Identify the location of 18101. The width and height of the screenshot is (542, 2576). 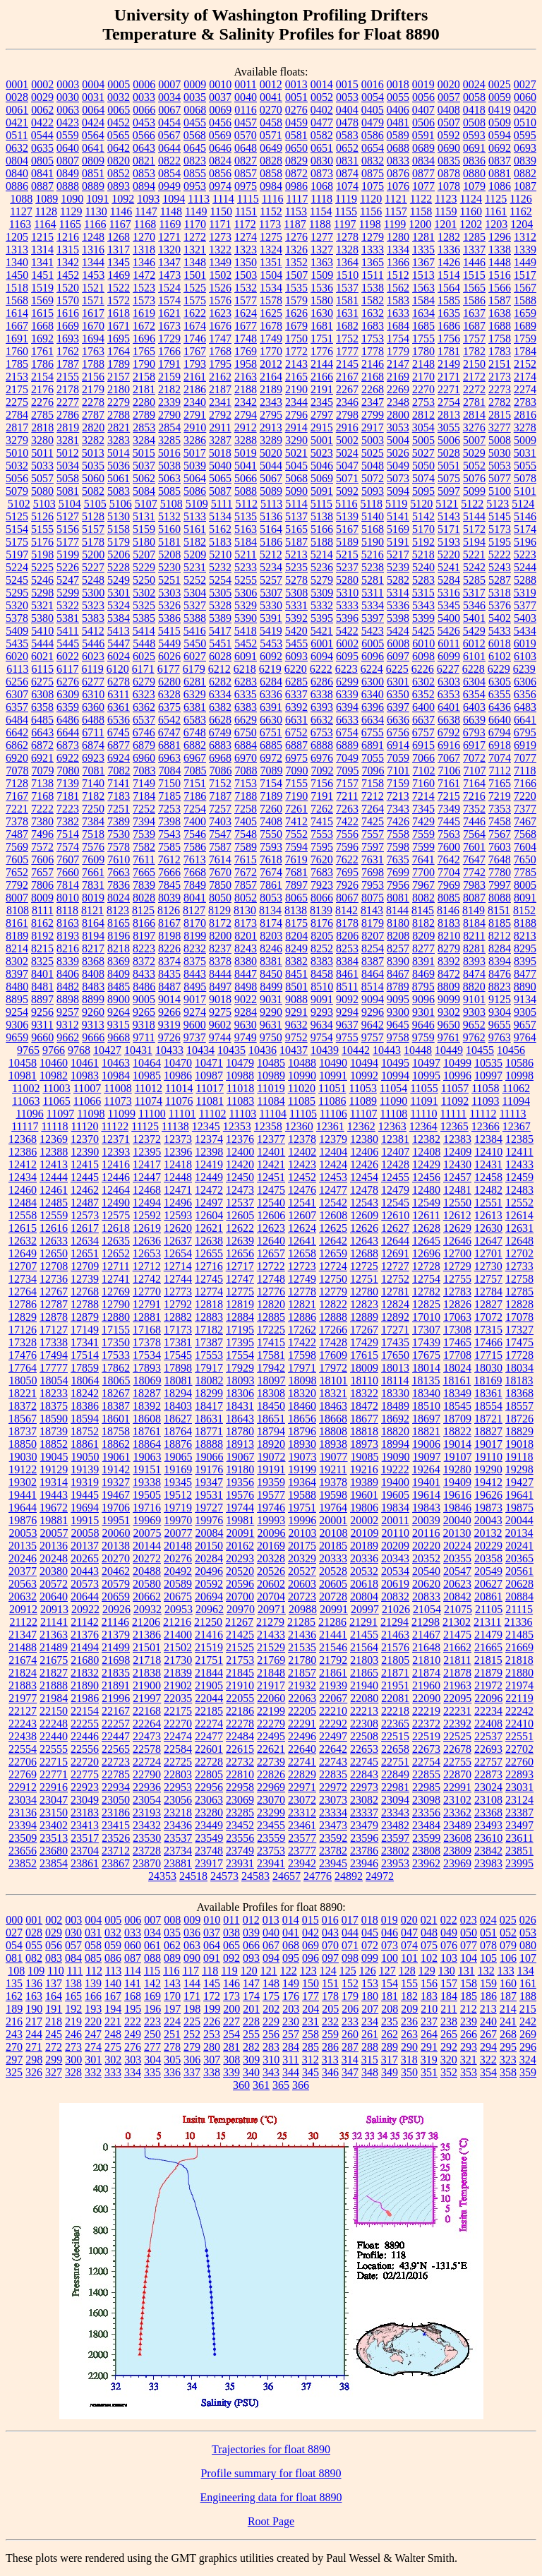
(334, 1380).